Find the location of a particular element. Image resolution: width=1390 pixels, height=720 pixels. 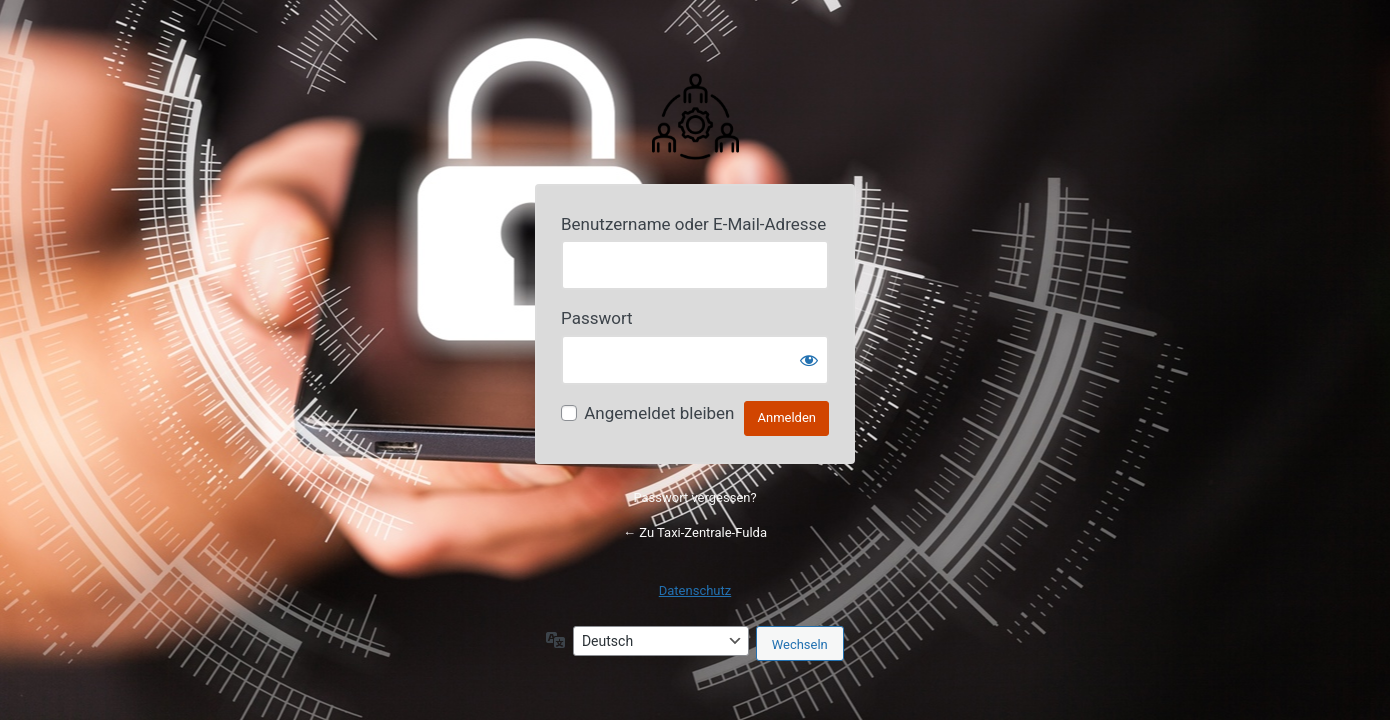

[Passwort anzeigen] is located at coordinates (809, 360).